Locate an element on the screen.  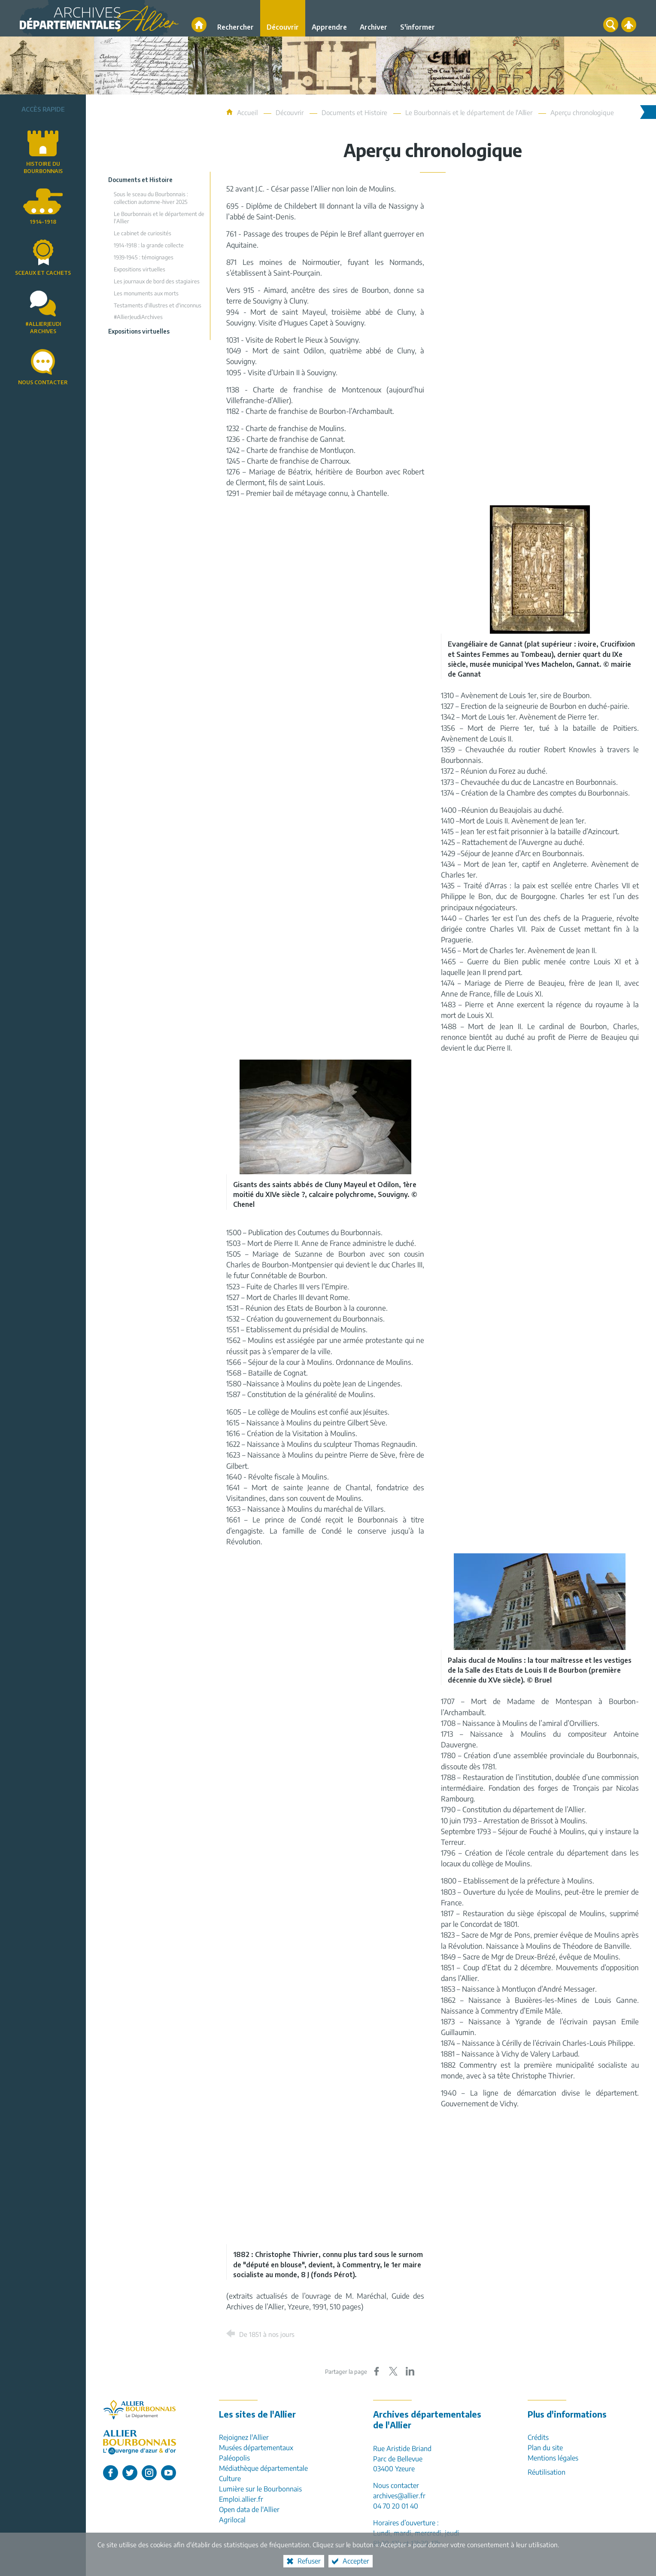
[Découvrir] is located at coordinates (282, 18).